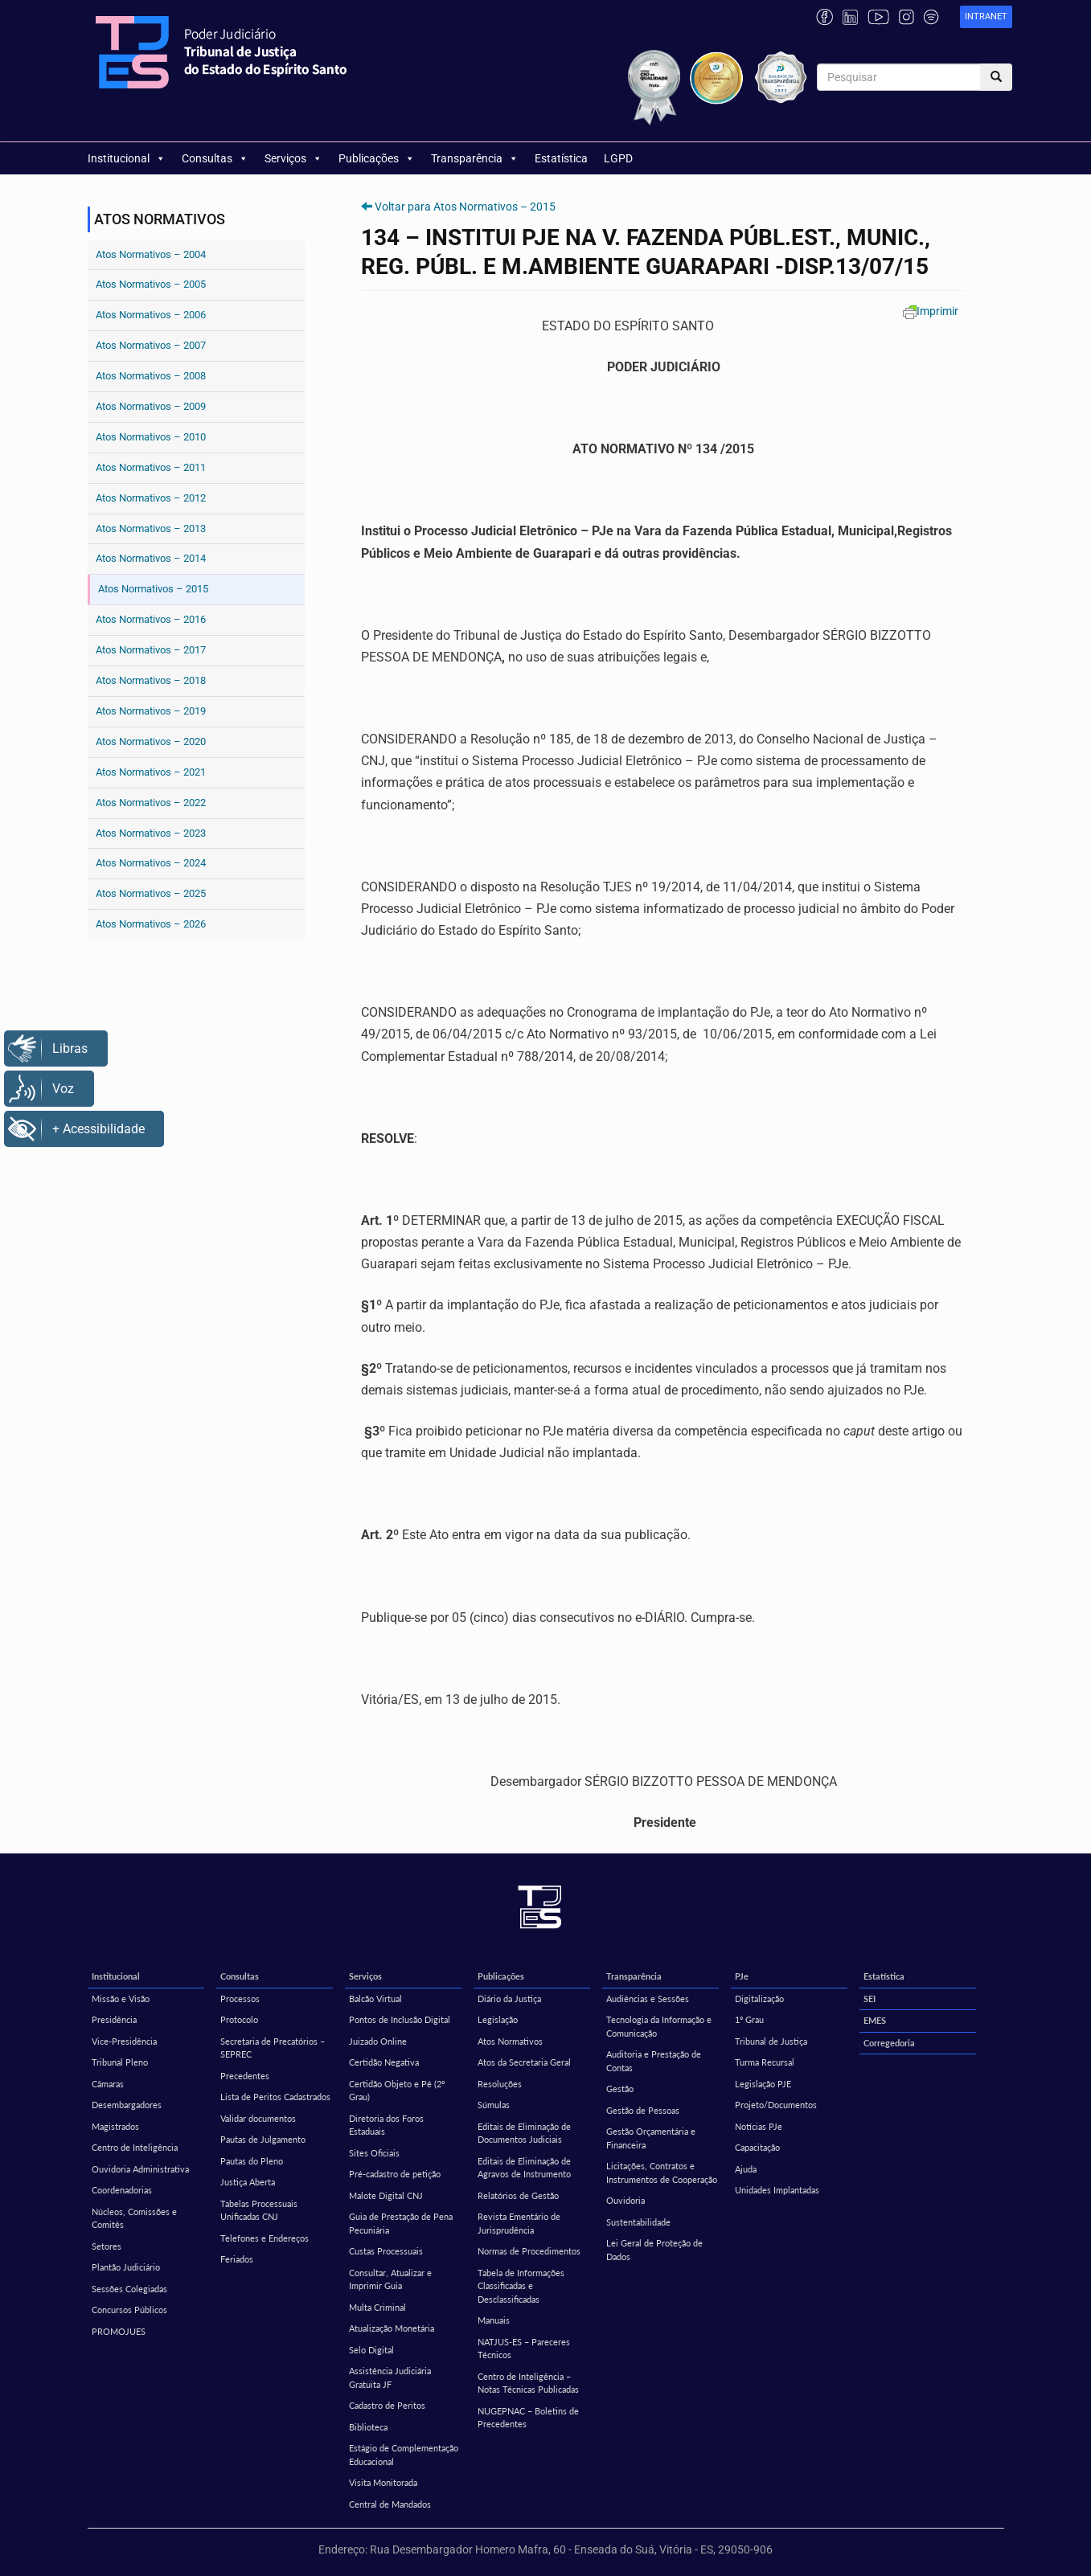 This screenshot has width=1091, height=2576. Describe the element at coordinates (258, 2118) in the screenshot. I see `Validar documentos` at that location.